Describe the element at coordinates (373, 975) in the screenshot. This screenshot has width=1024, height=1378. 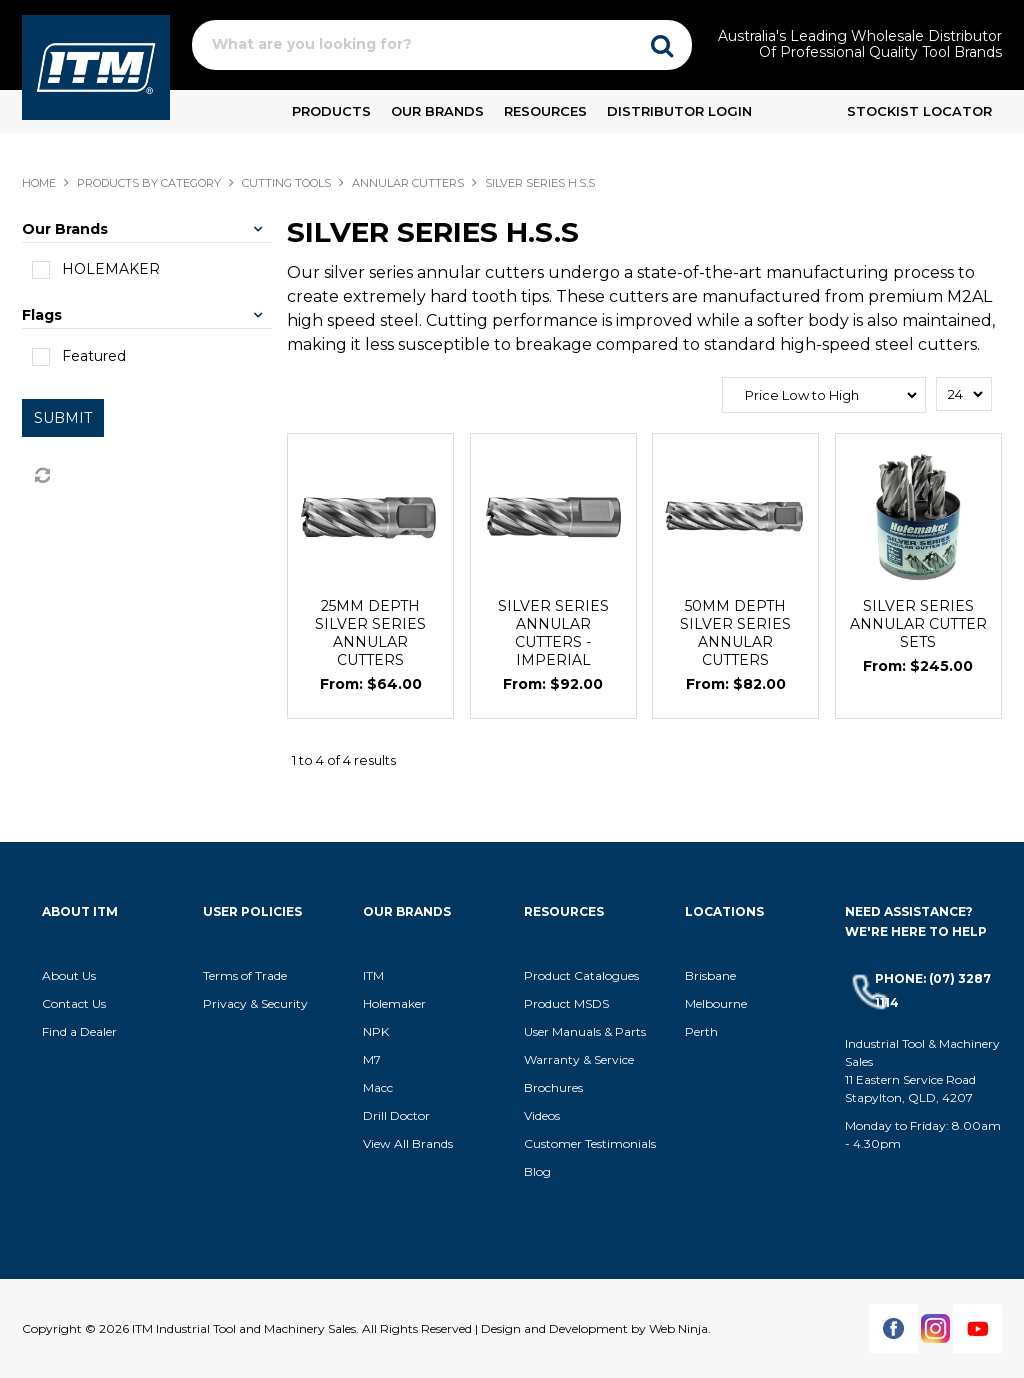
I see `ITM` at that location.